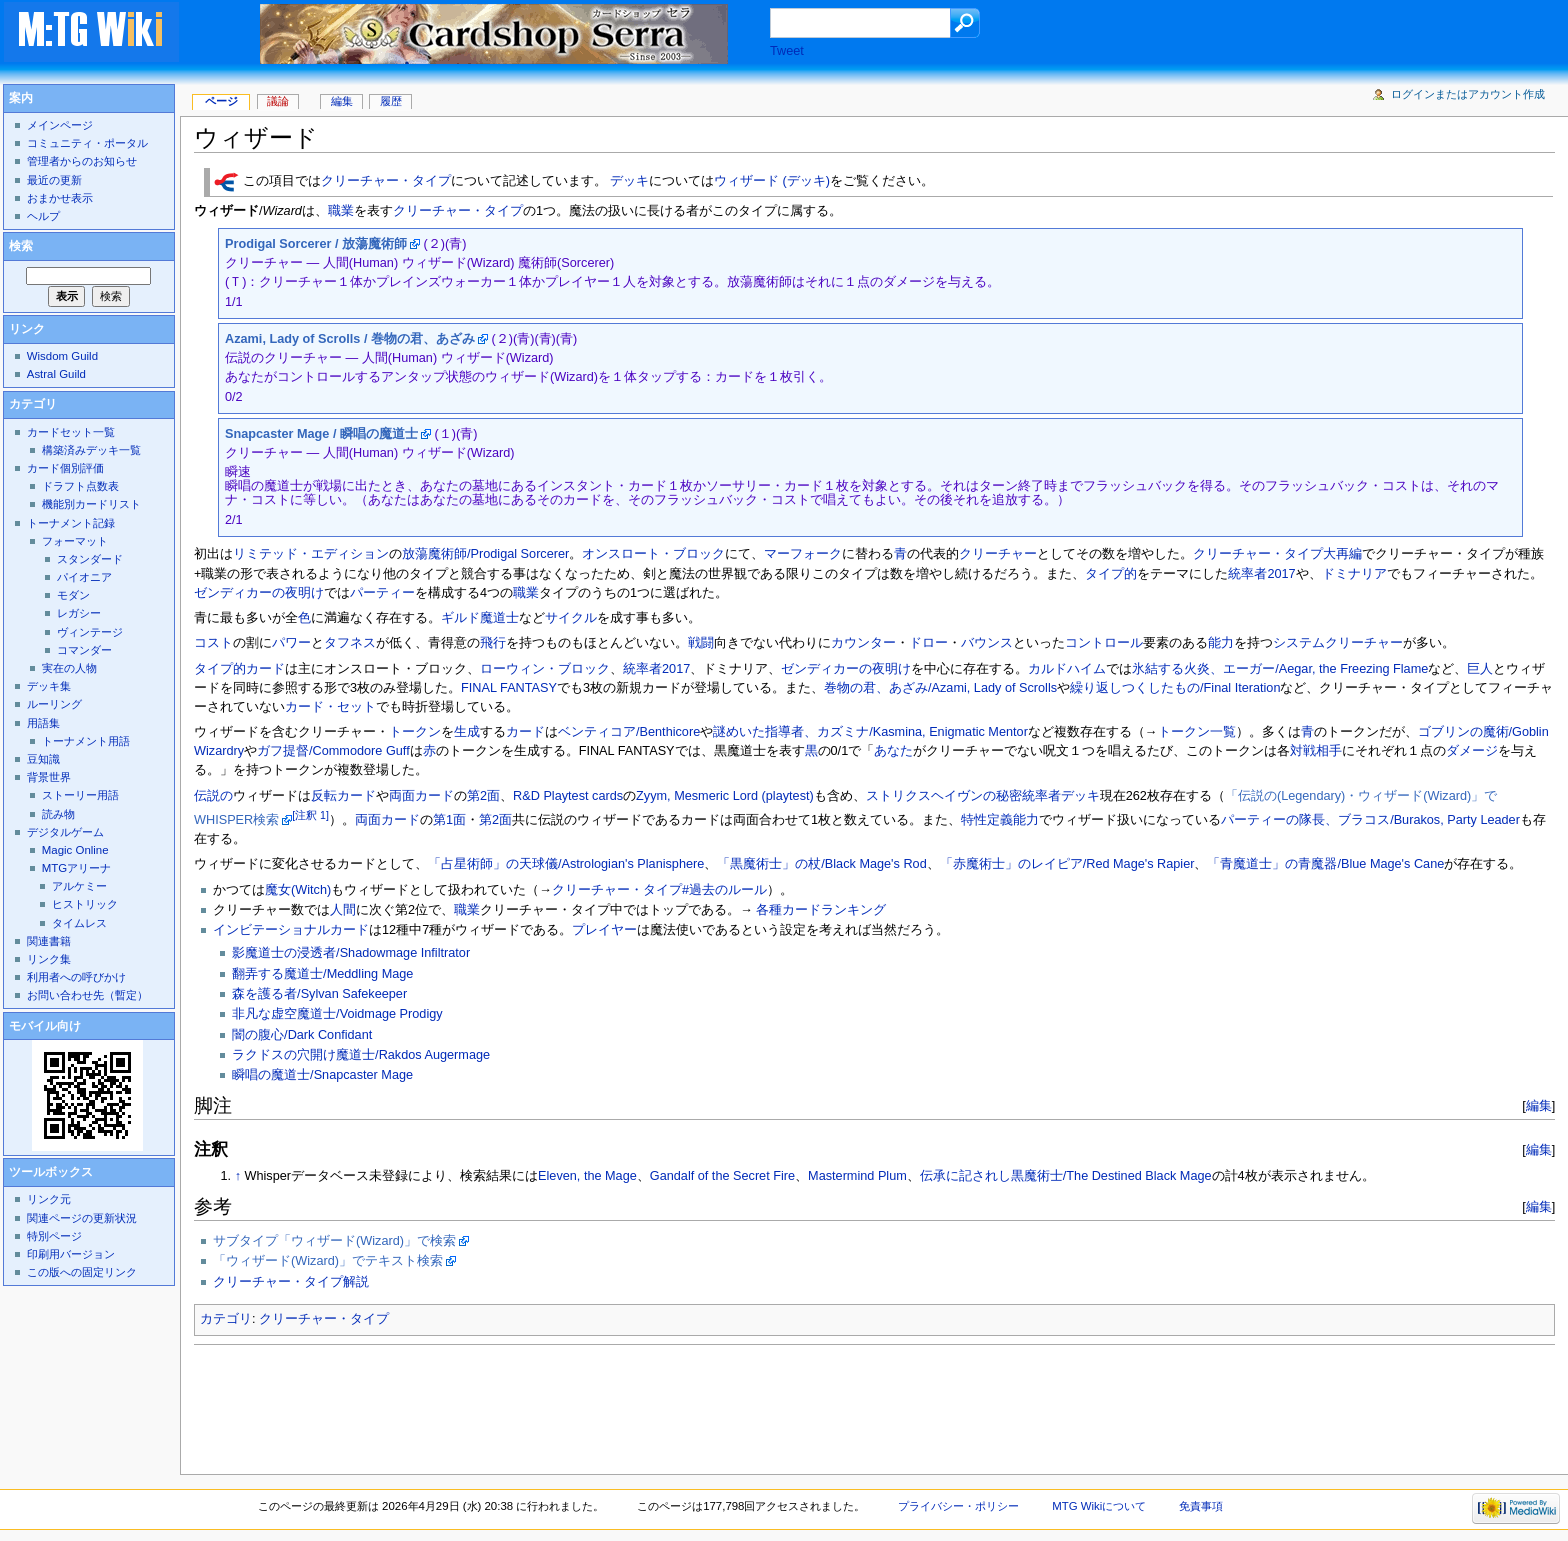  Describe the element at coordinates (940, 688) in the screenshot. I see `巻物の君、あざみ/Azami, Lady of Scrolls` at that location.